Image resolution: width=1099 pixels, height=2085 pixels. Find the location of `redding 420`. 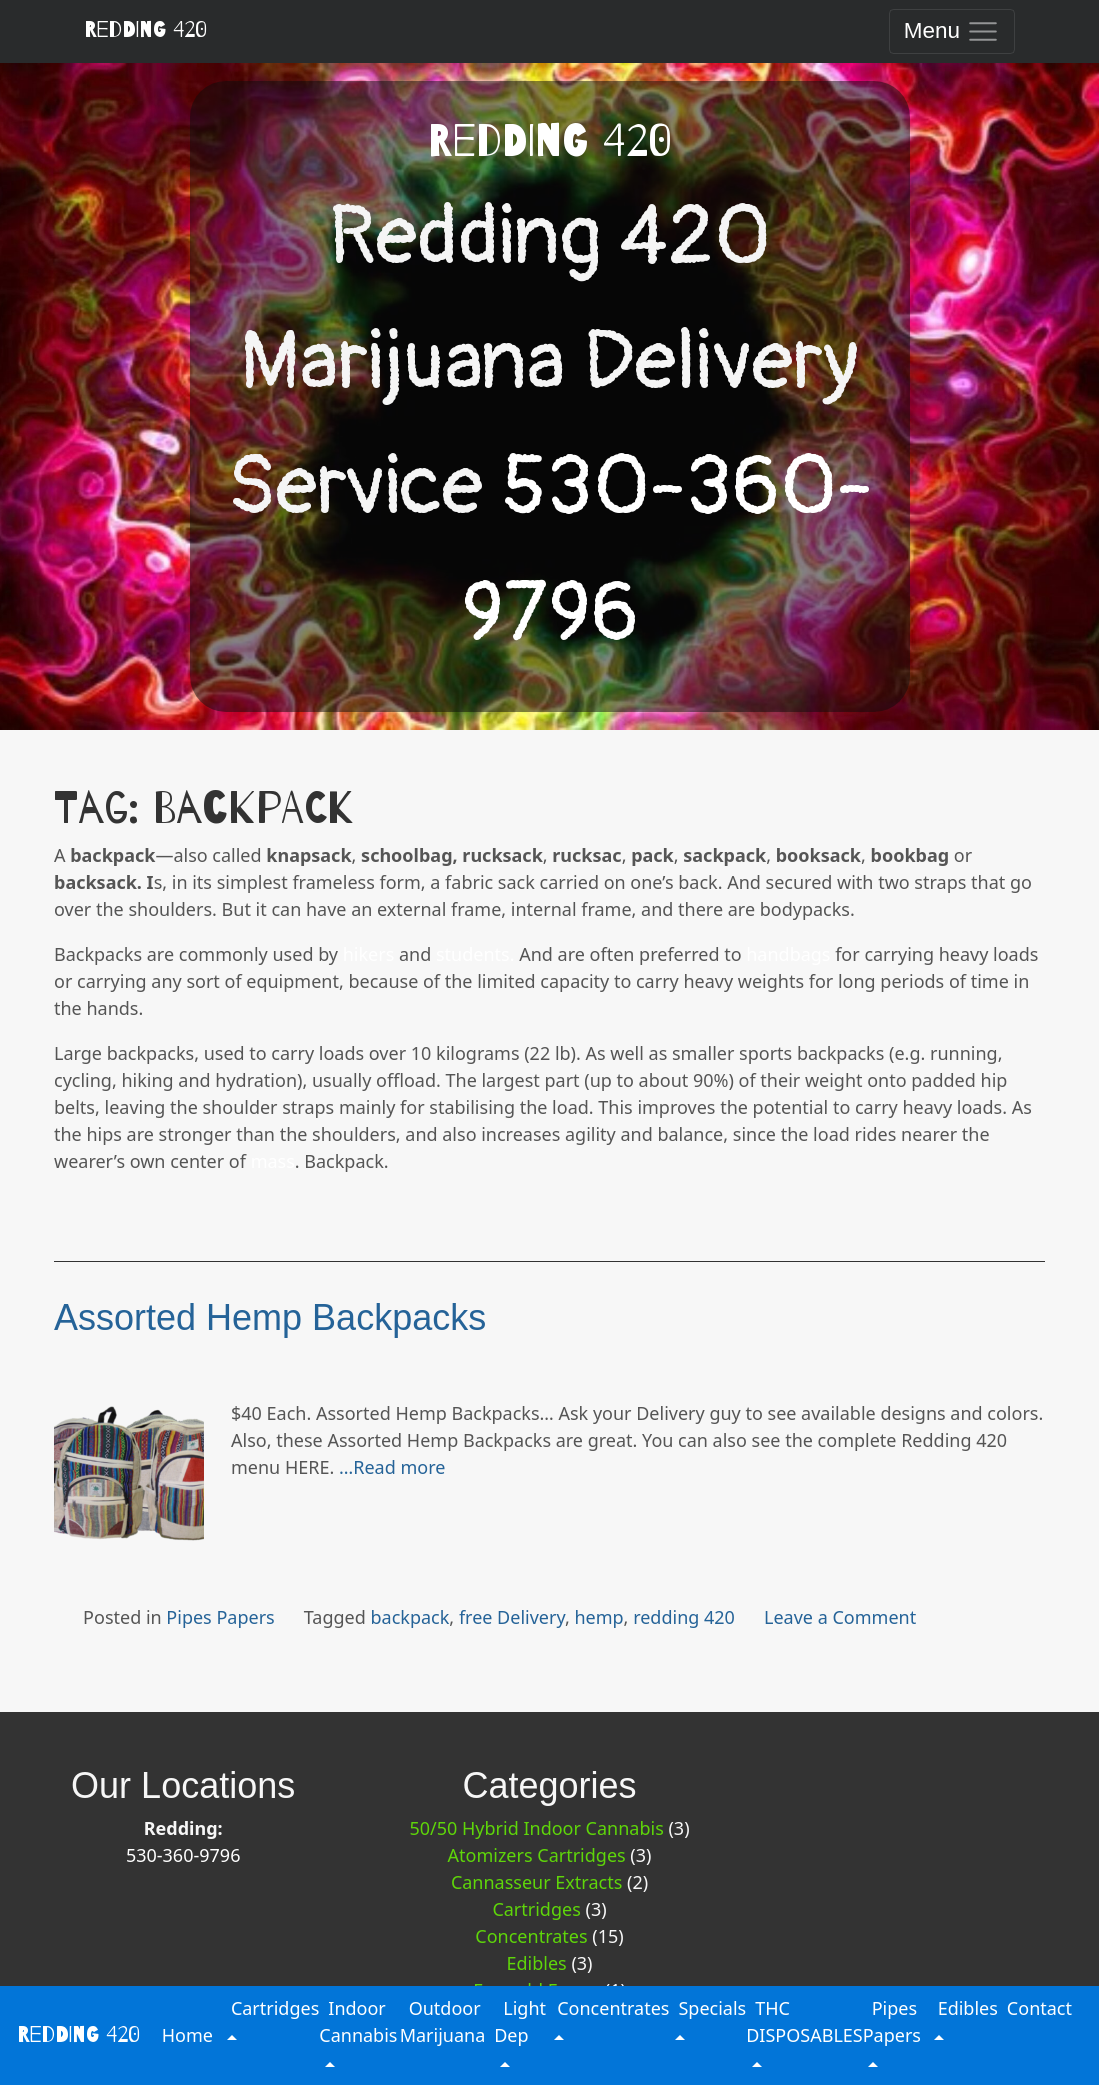

redding 420 is located at coordinates (684, 1617).